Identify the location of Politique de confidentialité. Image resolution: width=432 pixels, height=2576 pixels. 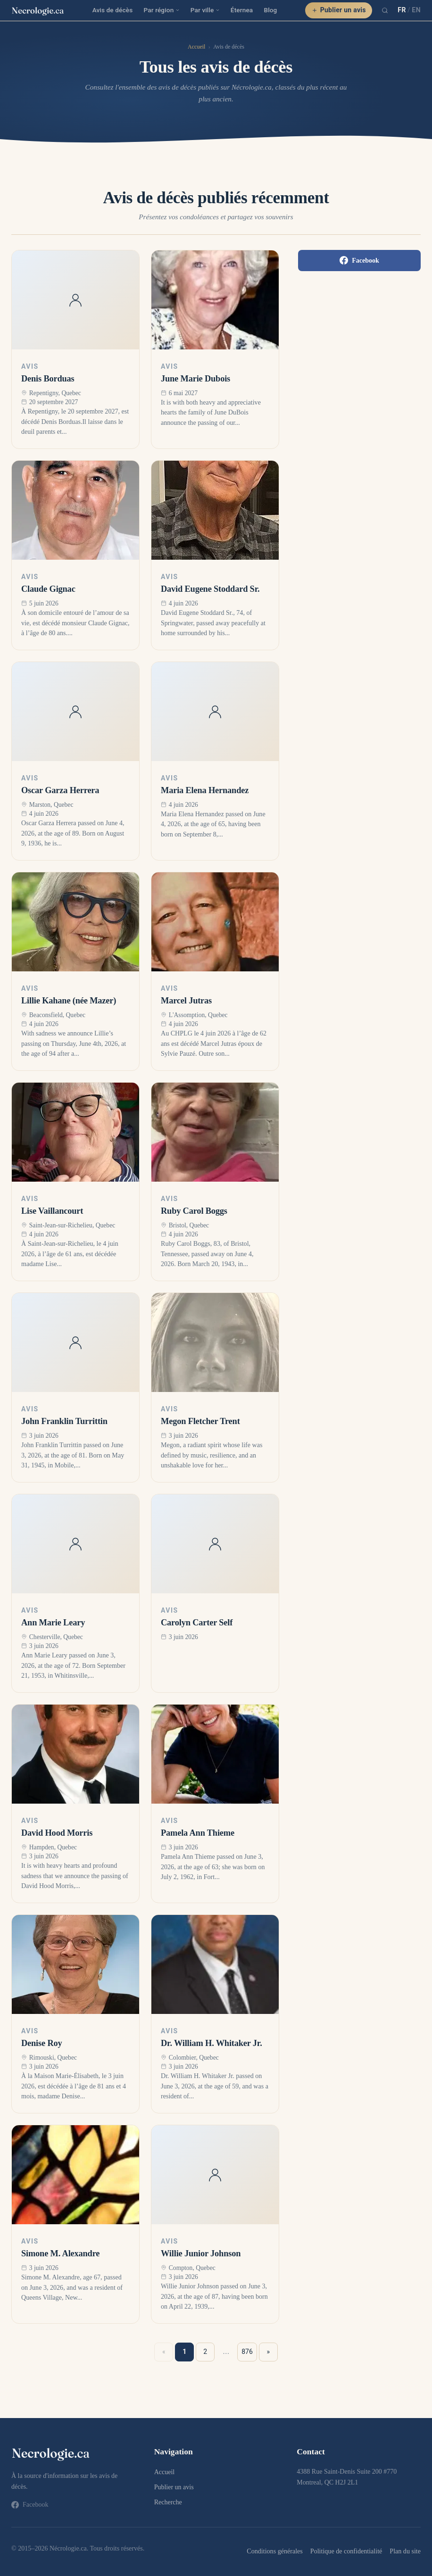
(346, 2551).